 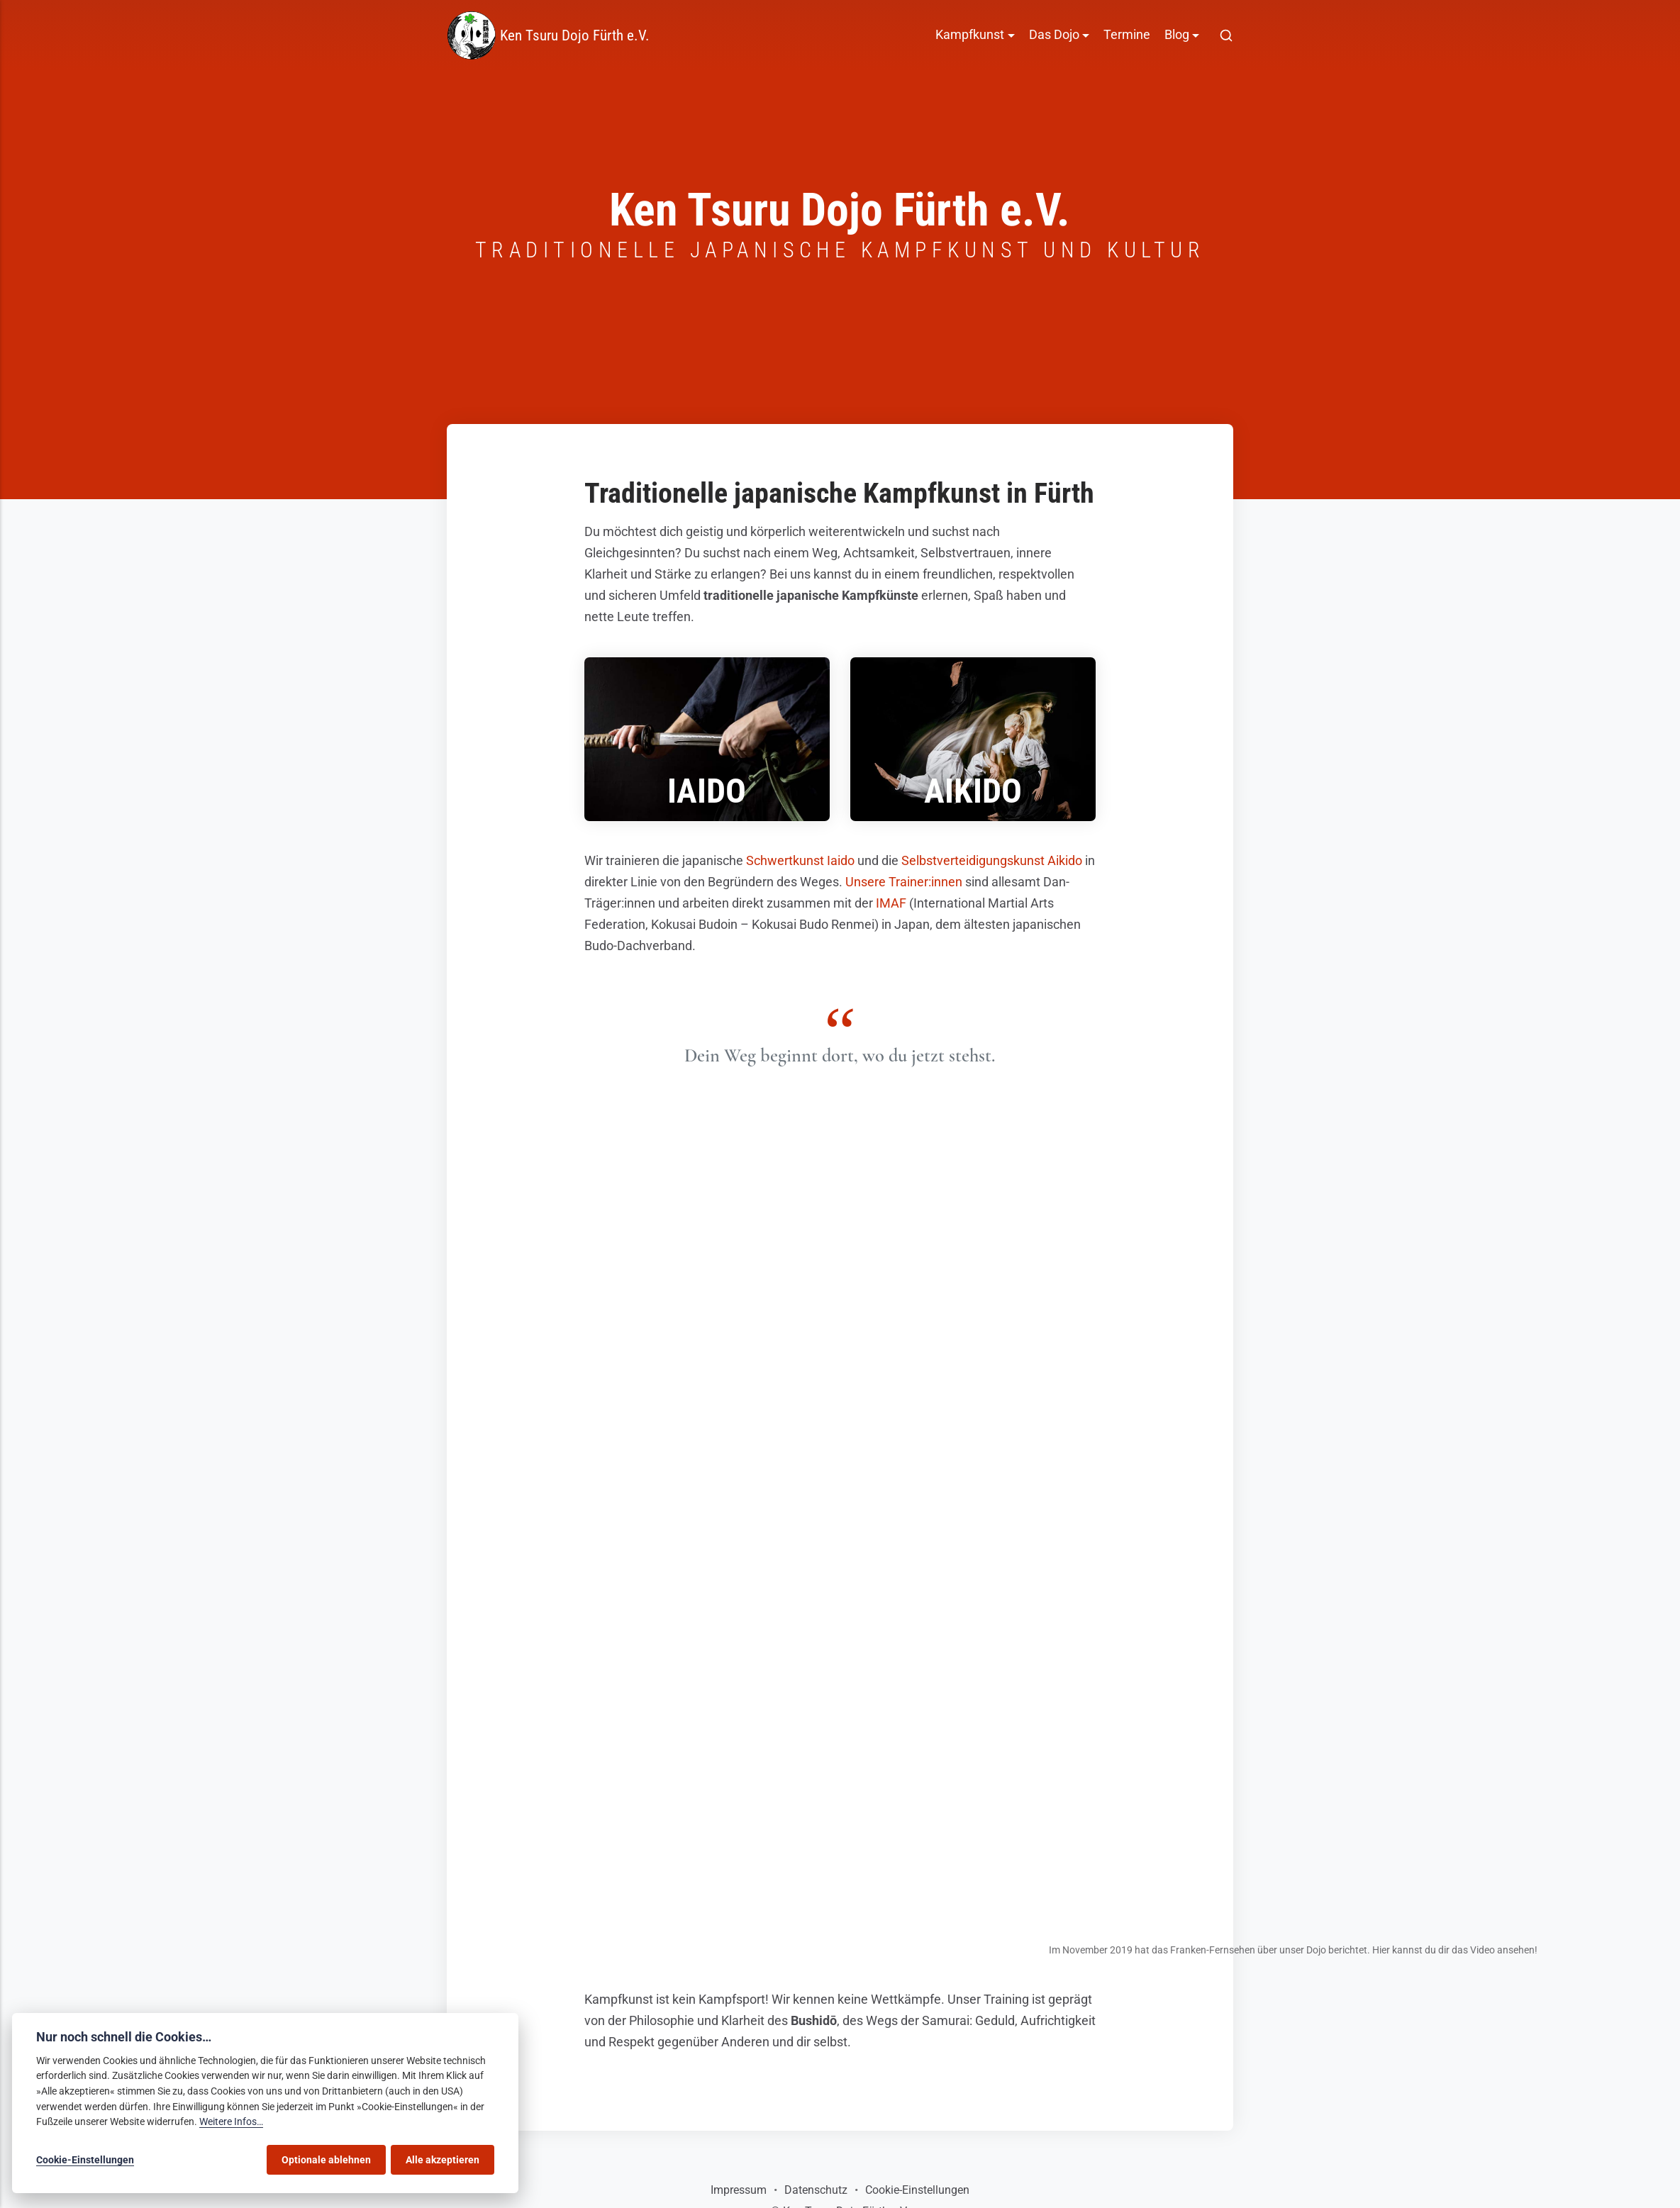 What do you see at coordinates (973, 791) in the screenshot?
I see `Aikido` at bounding box center [973, 791].